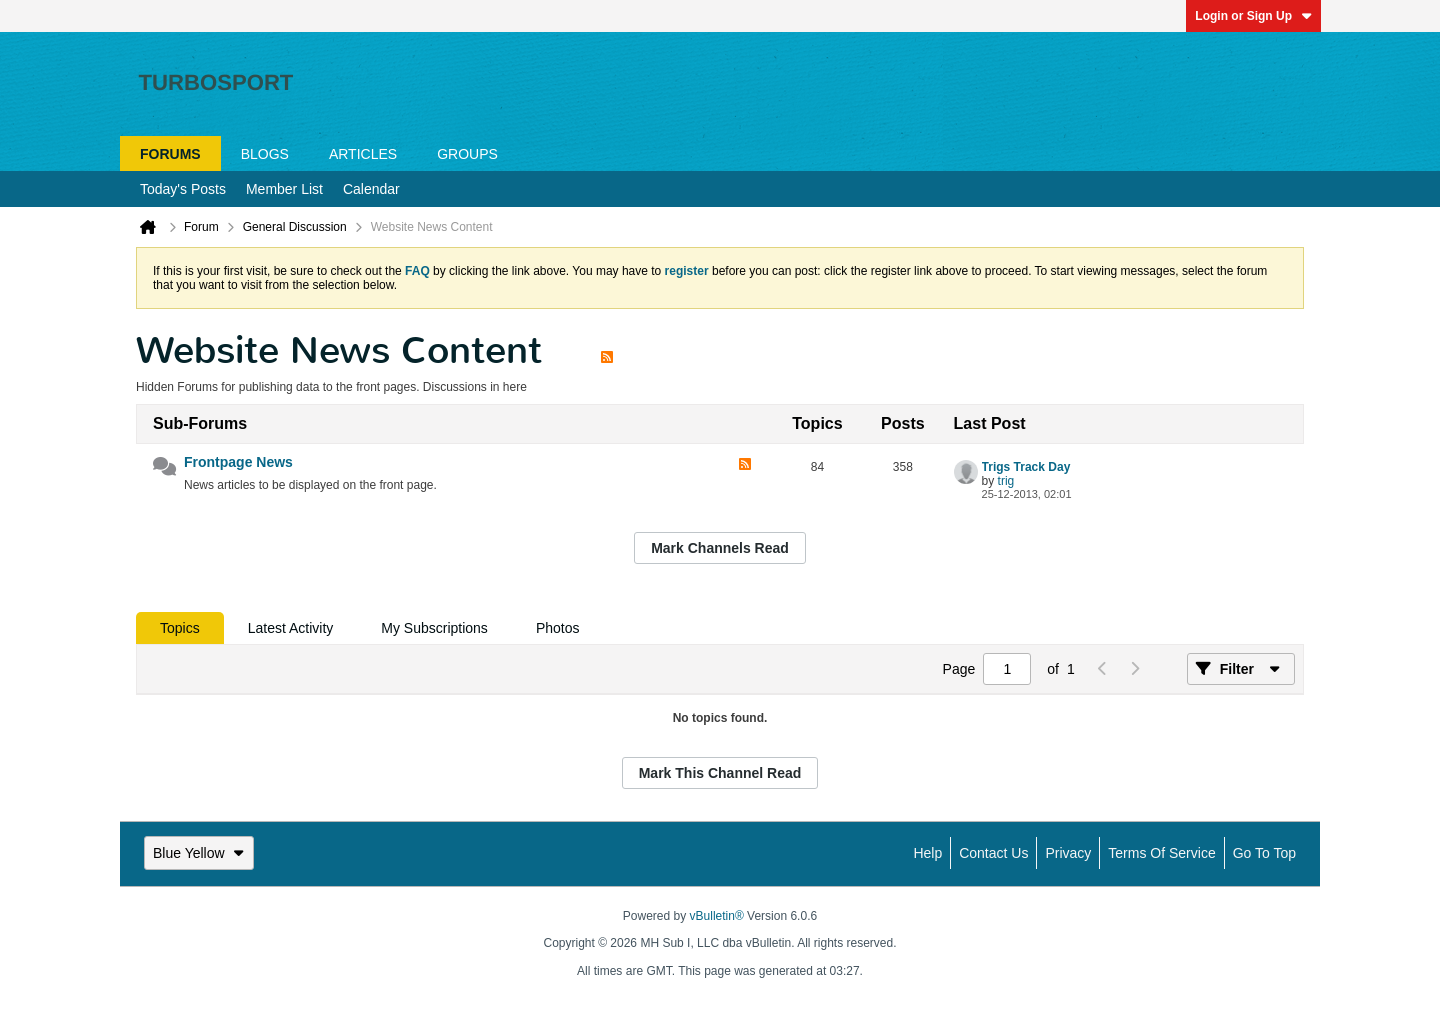 The height and width of the screenshot is (1017, 1440). What do you see at coordinates (238, 462) in the screenshot?
I see `Frontpage News` at bounding box center [238, 462].